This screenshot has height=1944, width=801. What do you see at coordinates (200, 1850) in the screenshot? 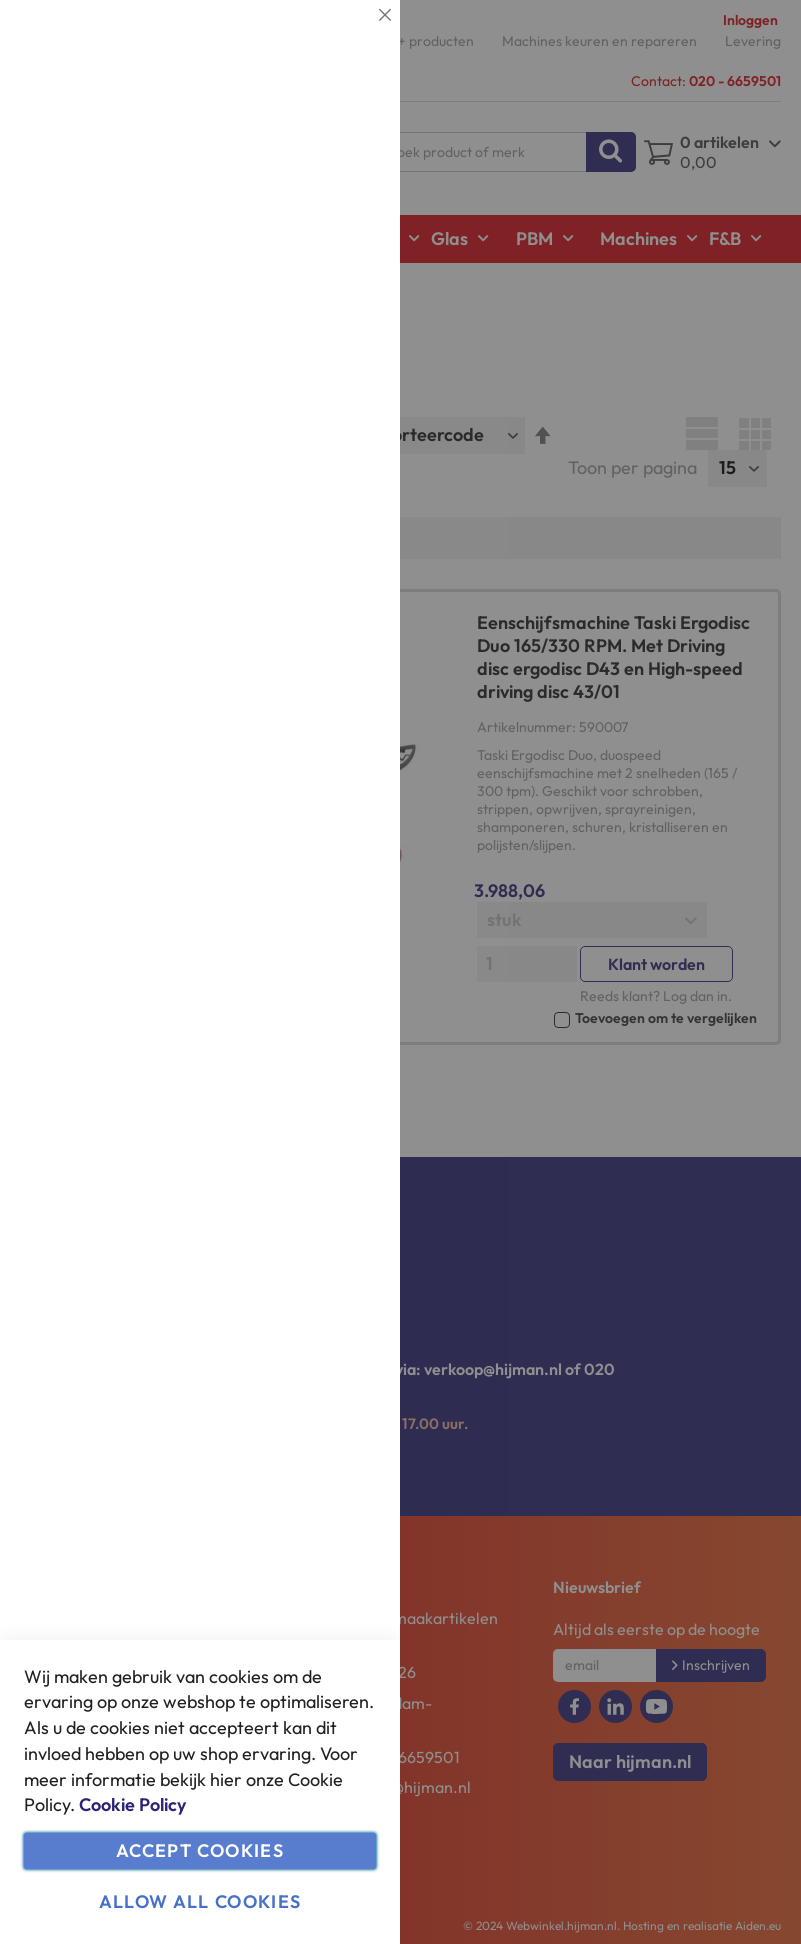
I see `Accept Cookies` at bounding box center [200, 1850].